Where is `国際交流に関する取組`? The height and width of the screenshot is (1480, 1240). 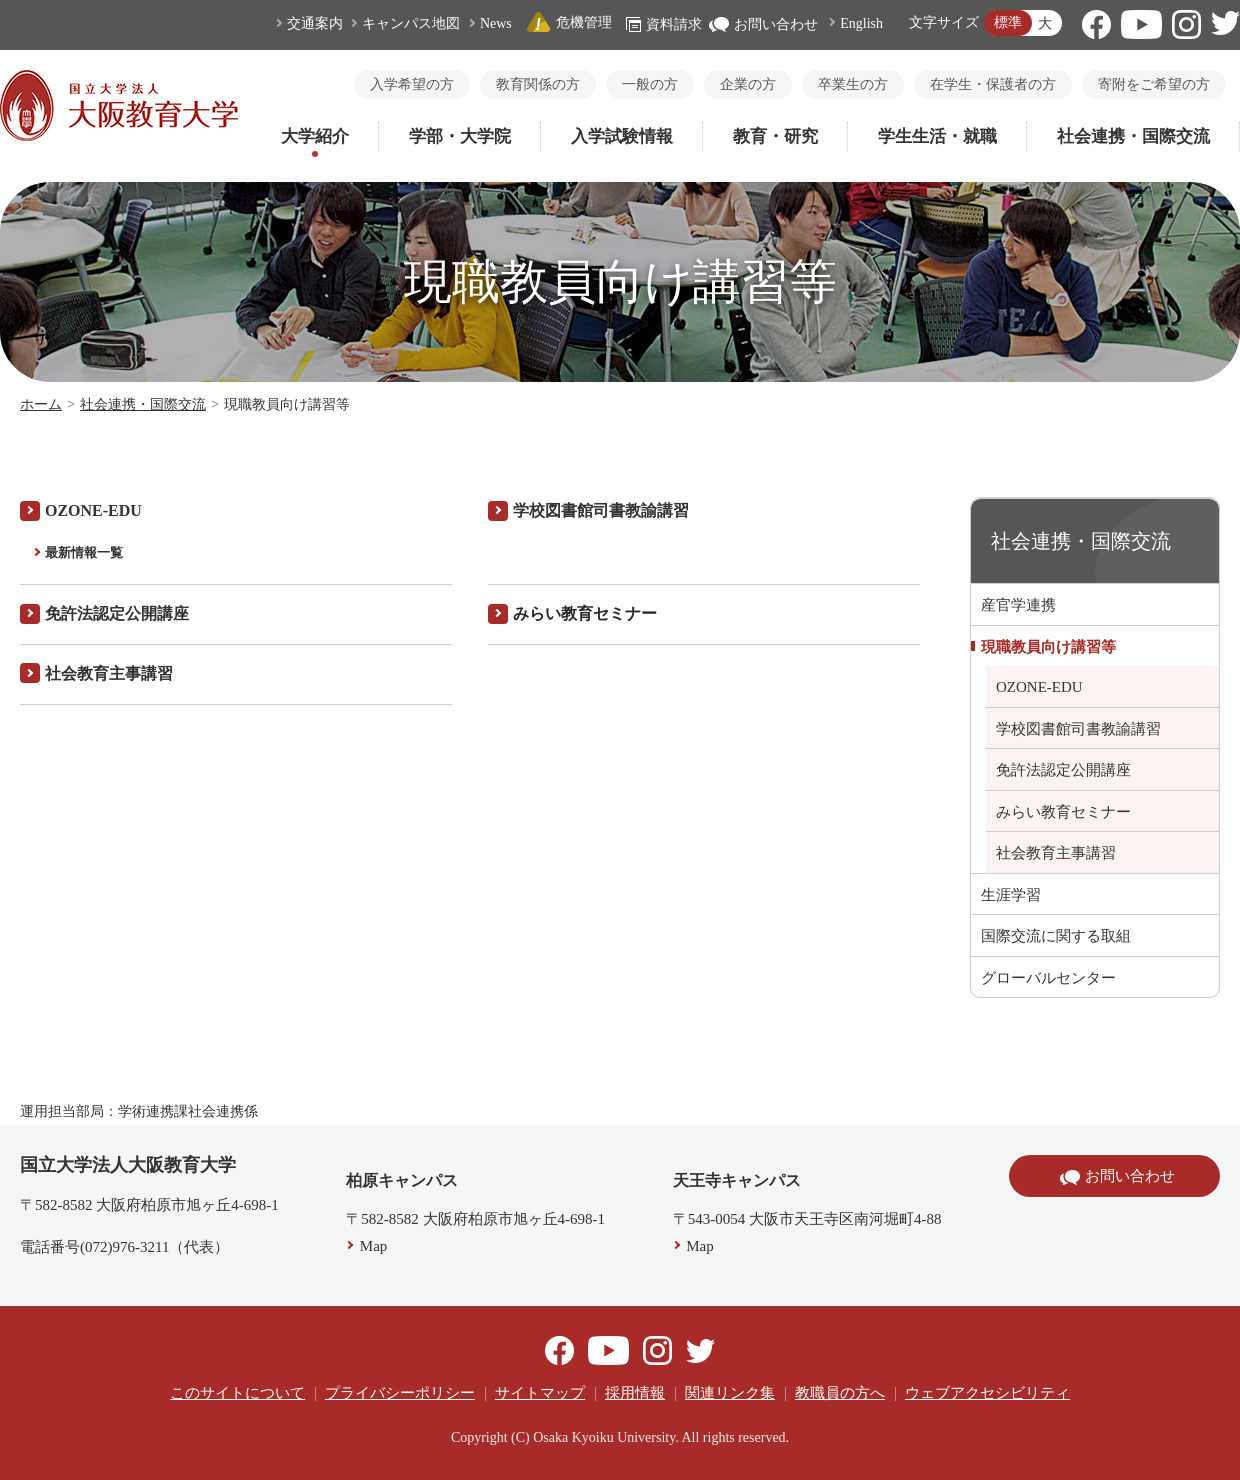
国際交流に関する取組 is located at coordinates (1056, 936).